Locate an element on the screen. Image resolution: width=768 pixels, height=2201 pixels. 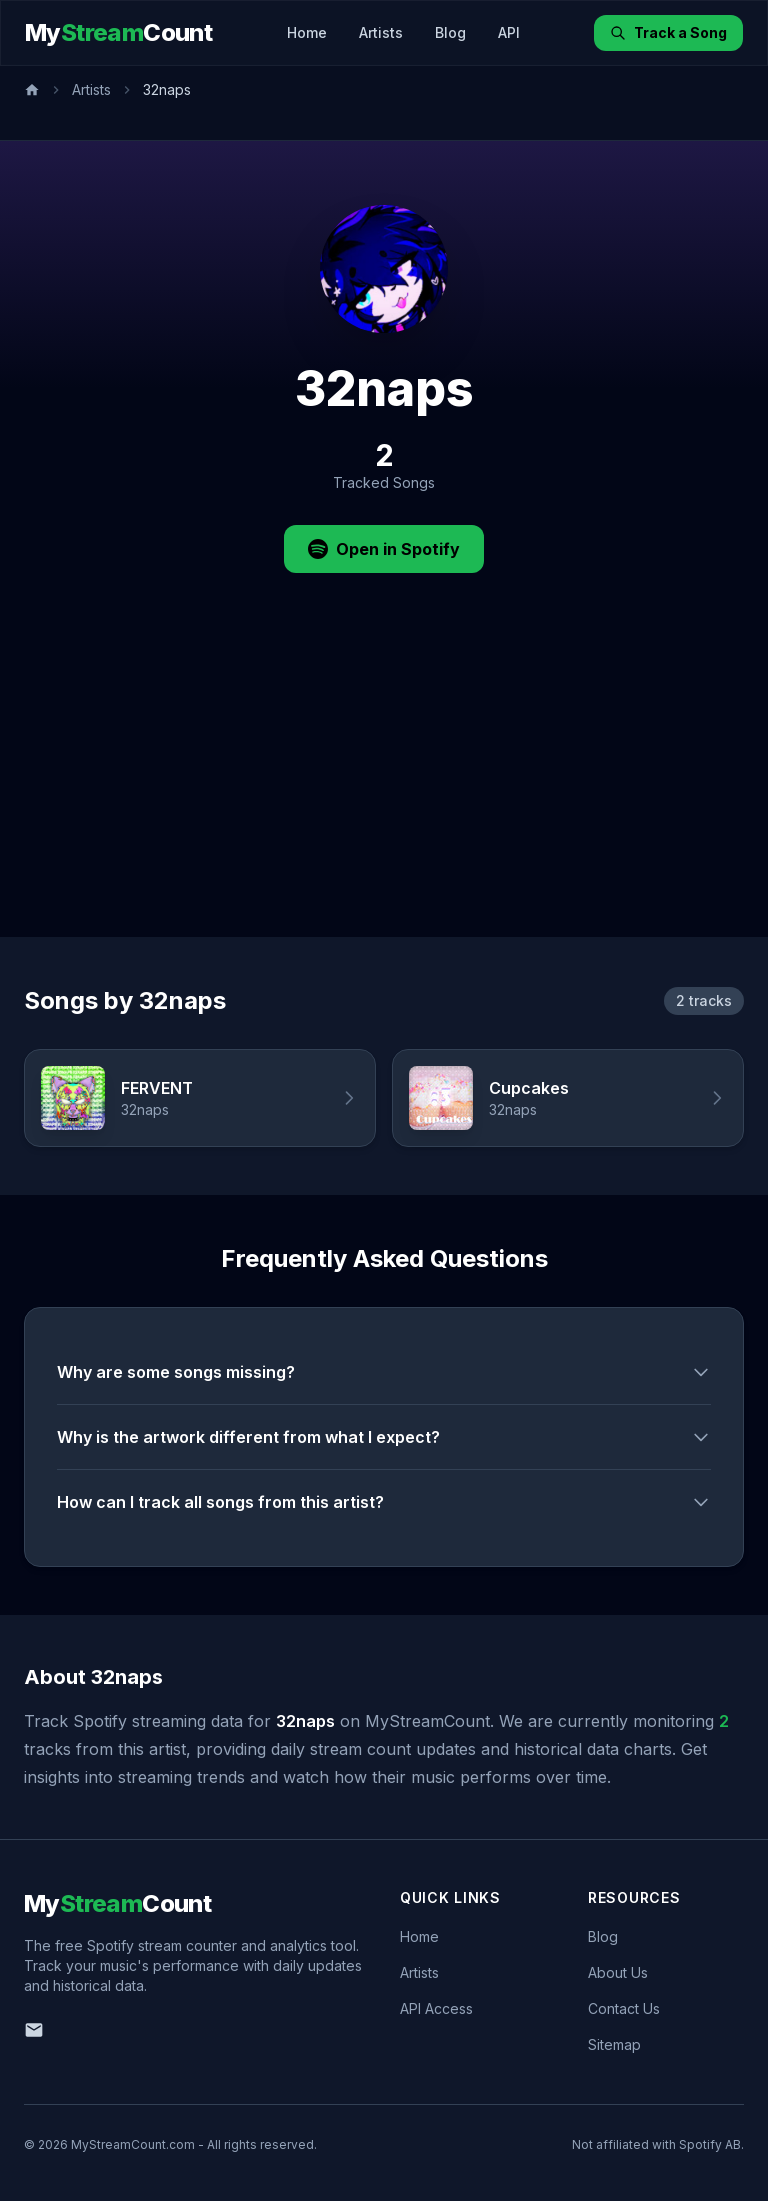
Artists is located at coordinates (381, 32).